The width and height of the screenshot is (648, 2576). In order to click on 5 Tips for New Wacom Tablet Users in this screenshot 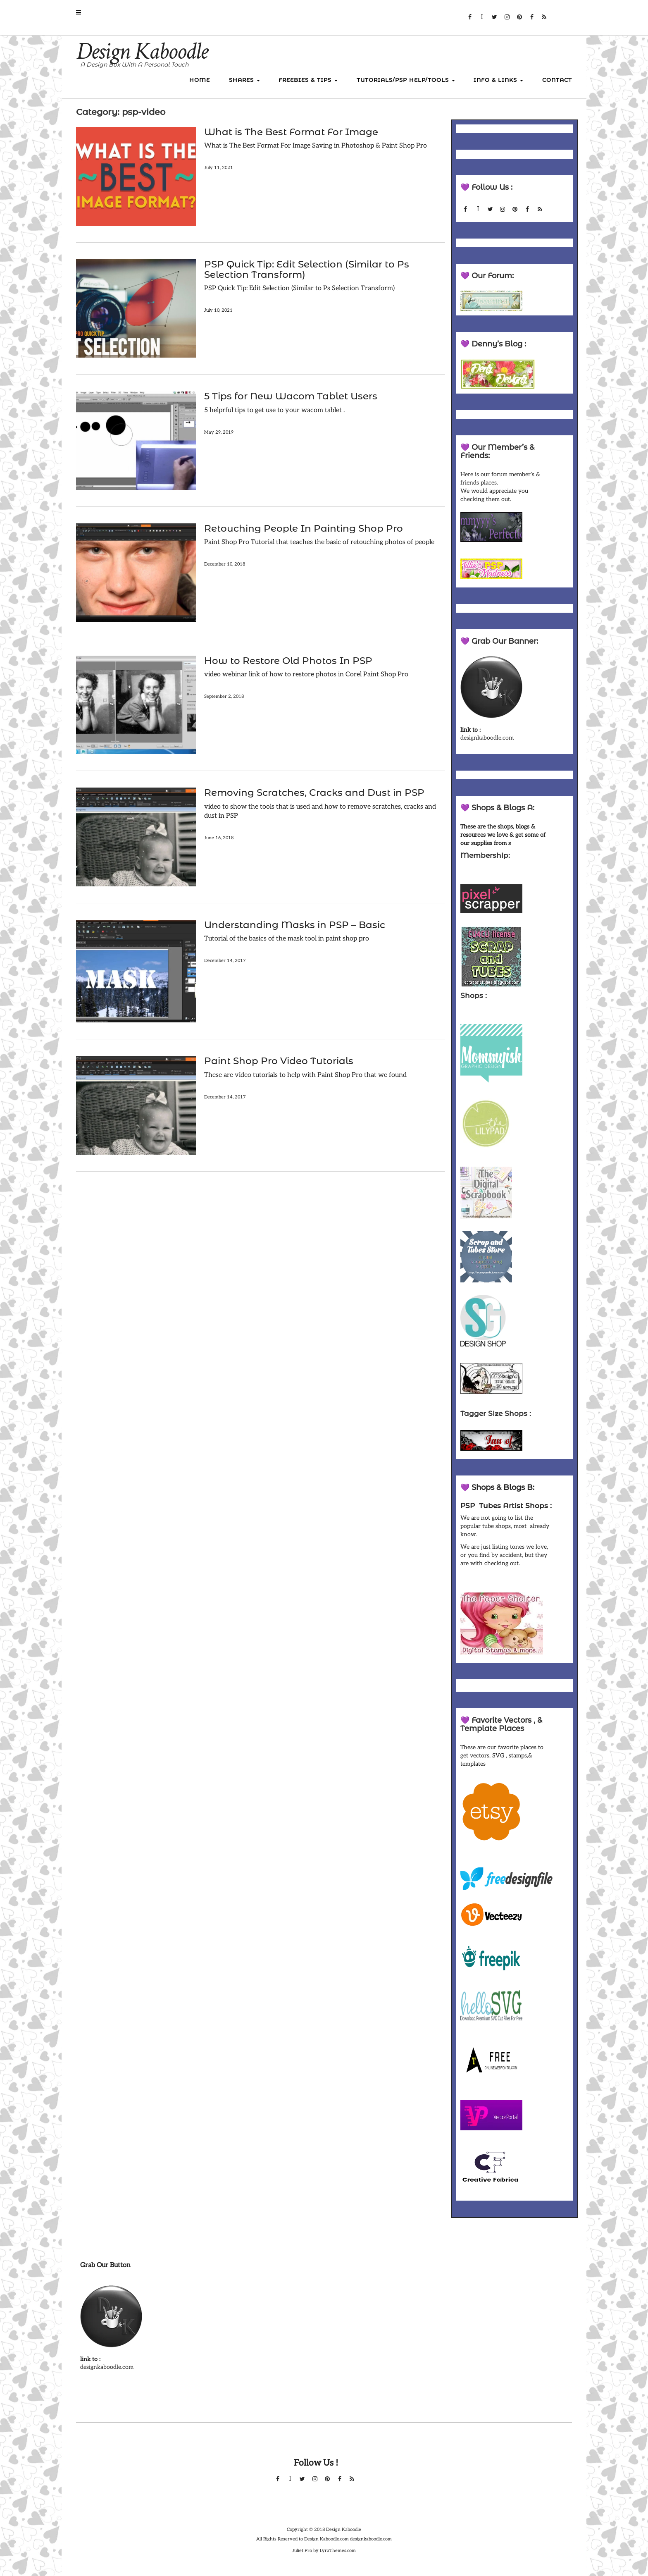, I will do `click(290, 396)`.